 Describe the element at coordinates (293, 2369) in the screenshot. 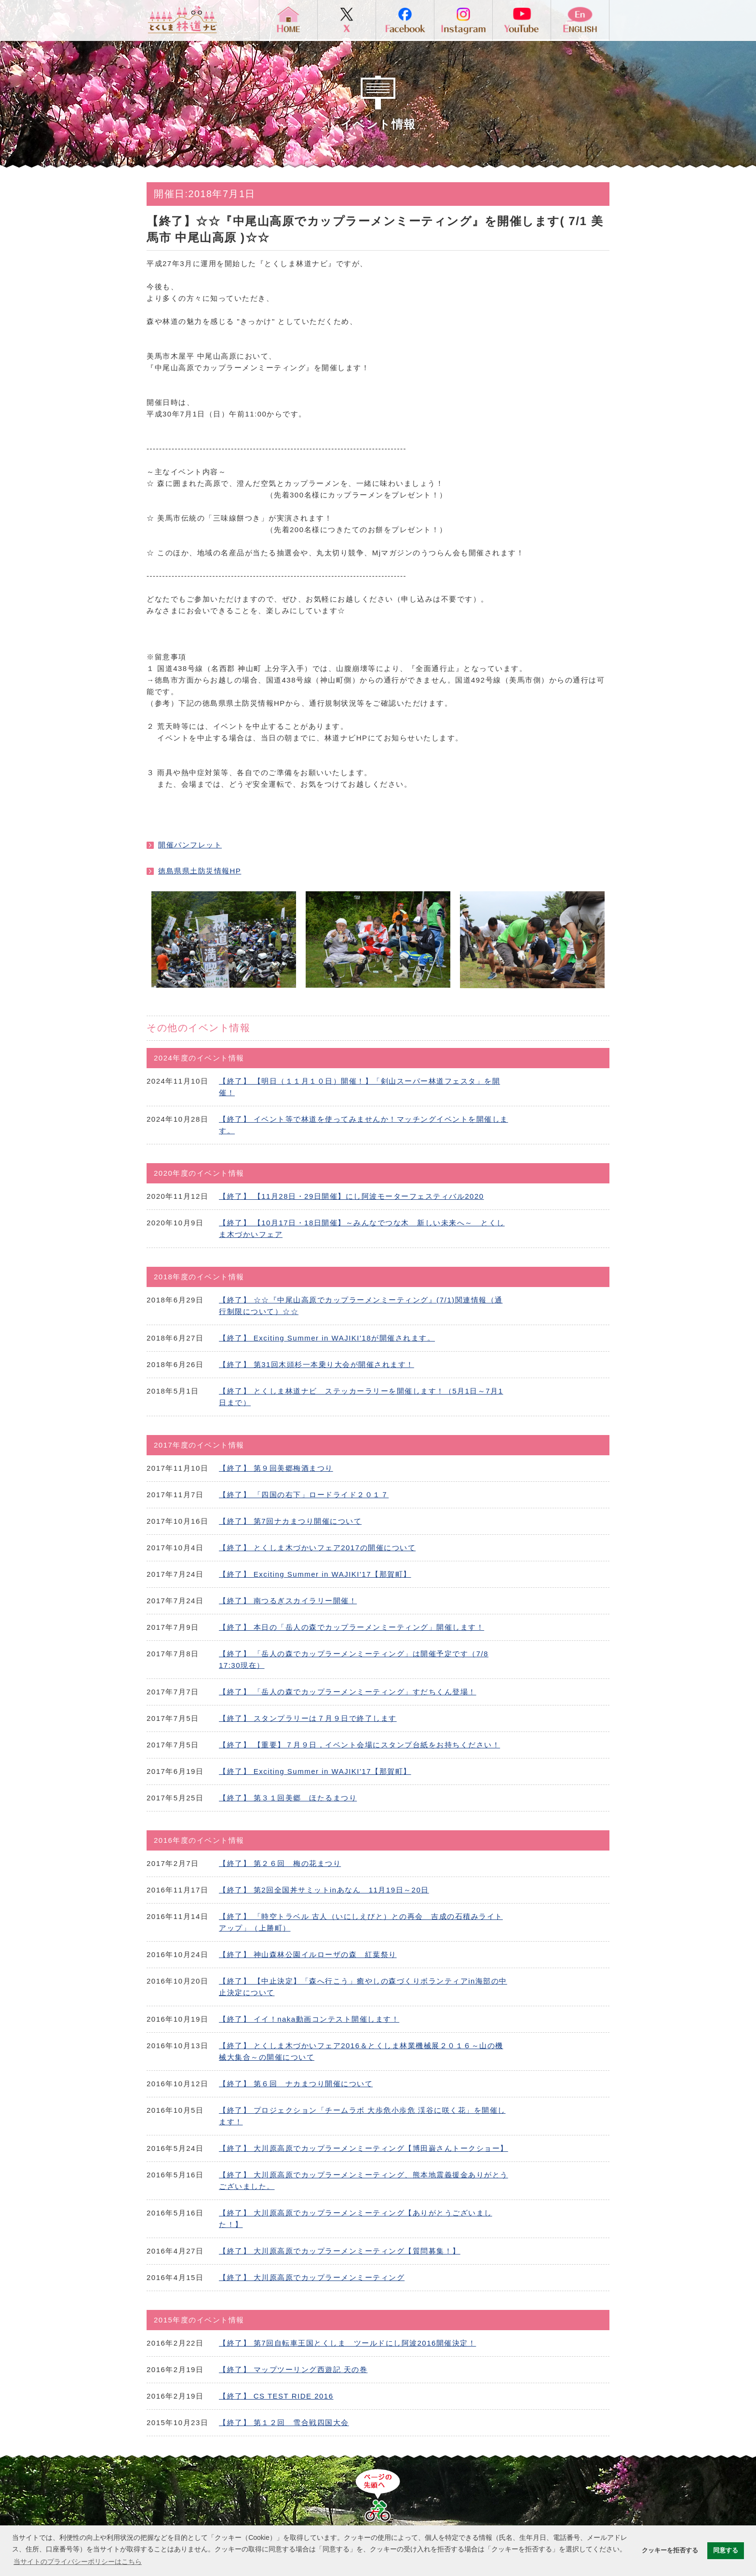

I see `【終了】 マップツーリング西遊記 天の巻` at that location.